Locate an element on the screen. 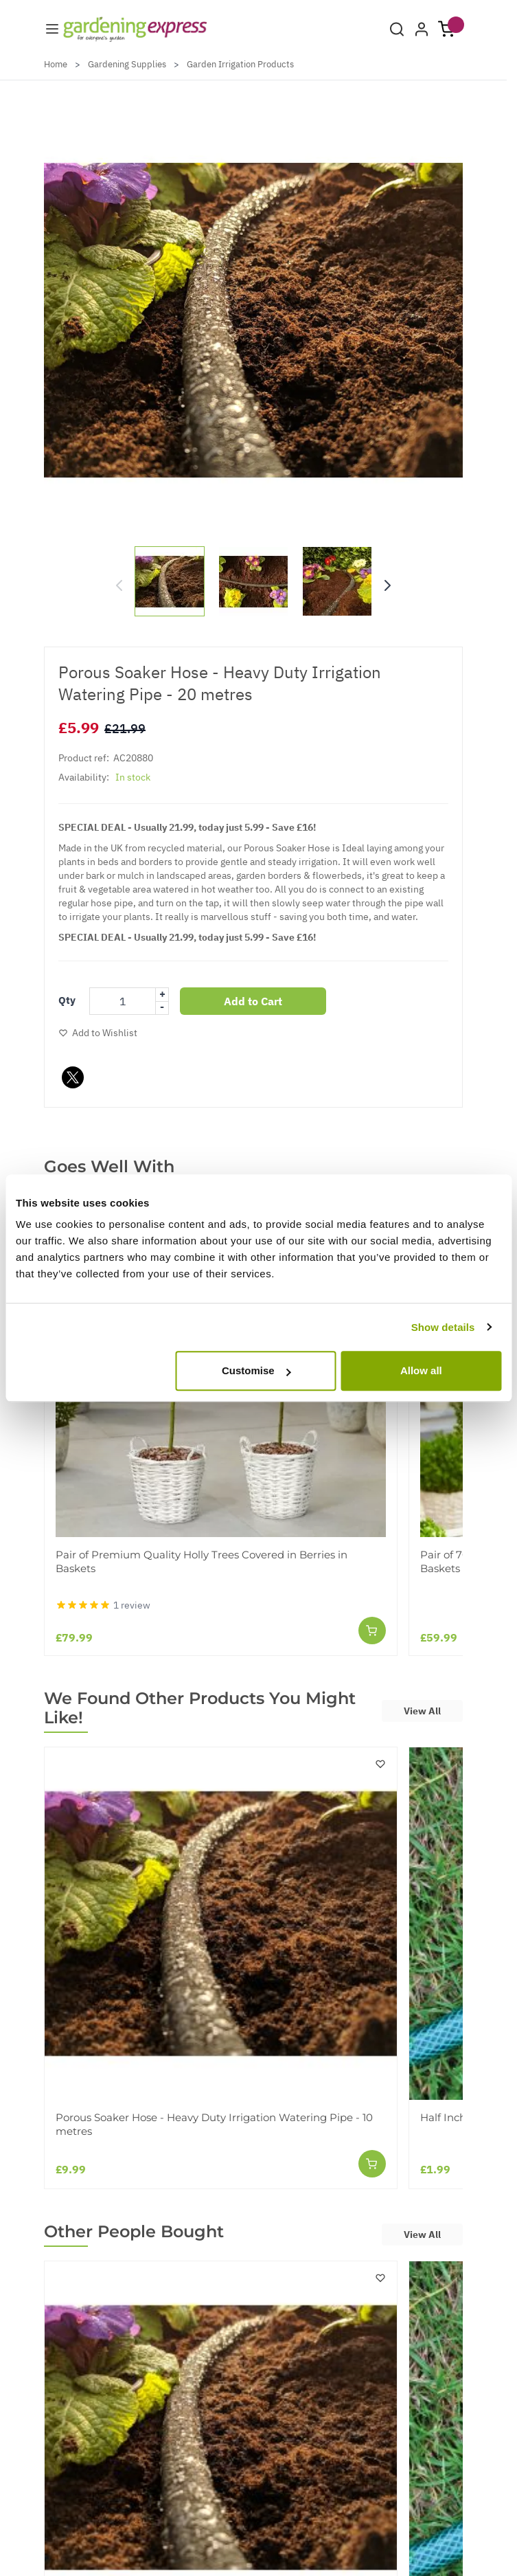  Home is located at coordinates (55, 64).